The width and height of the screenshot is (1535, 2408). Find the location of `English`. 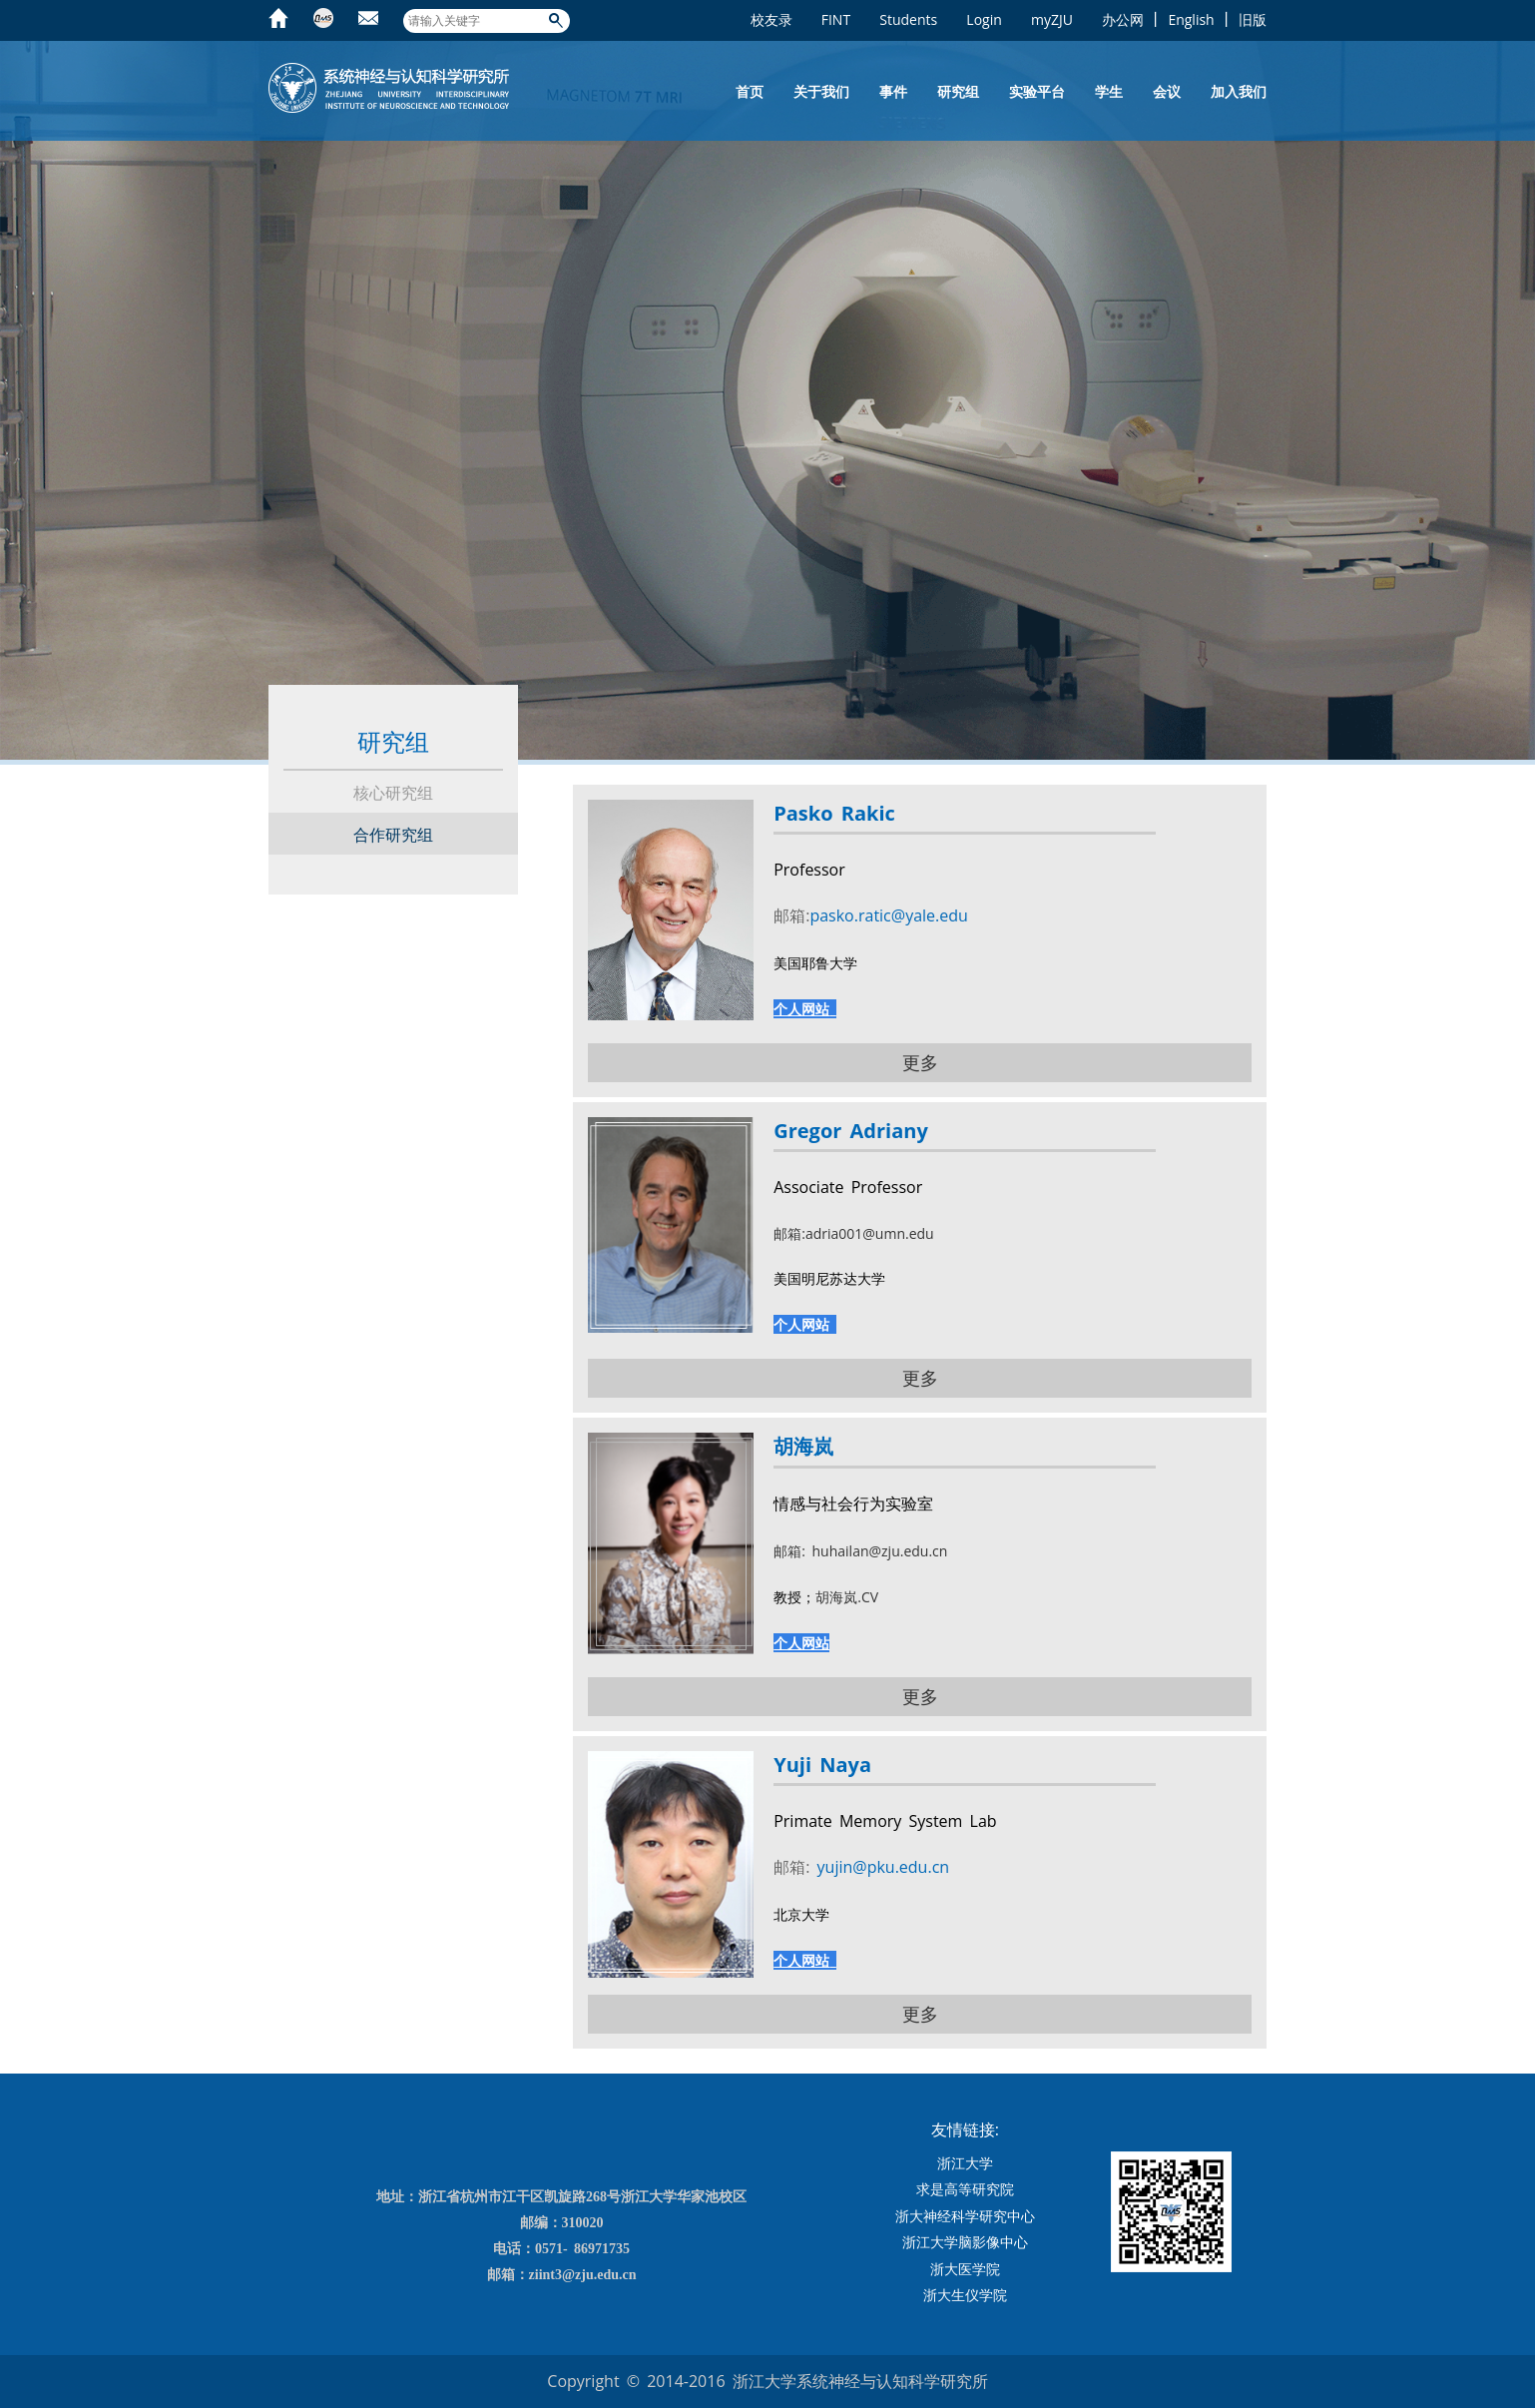

English is located at coordinates (1191, 19).